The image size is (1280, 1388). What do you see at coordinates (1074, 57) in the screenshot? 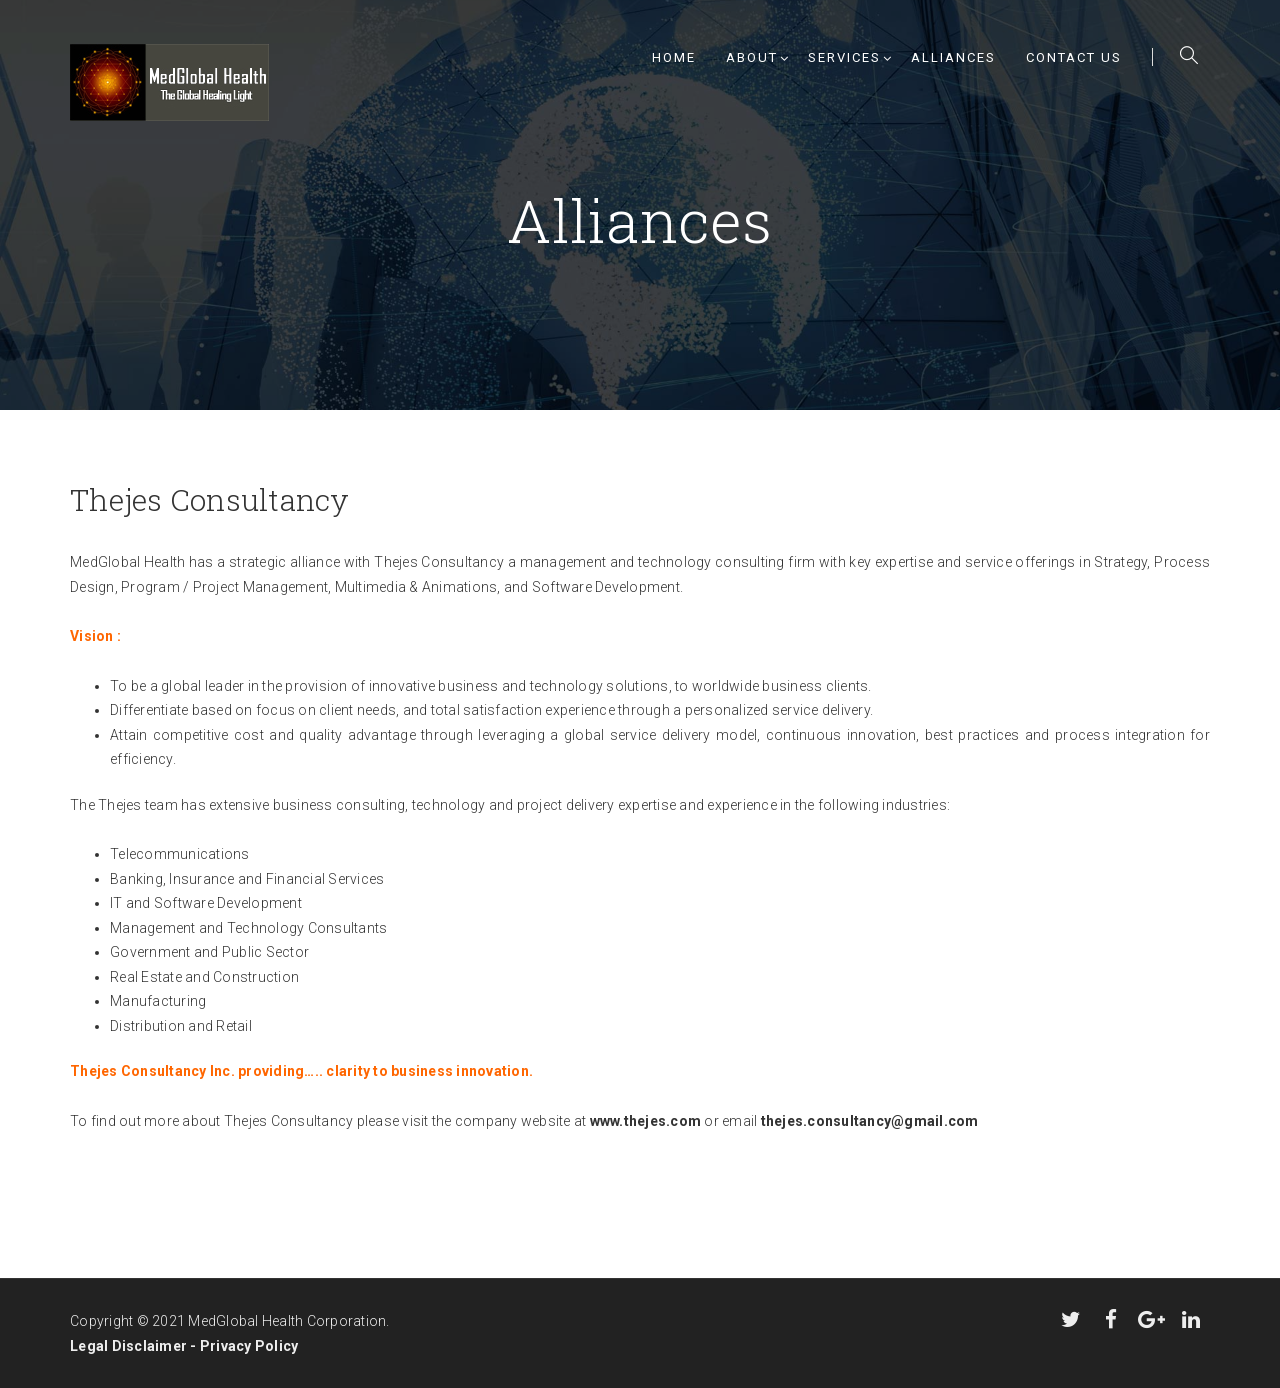
I see `Contact Us` at bounding box center [1074, 57].